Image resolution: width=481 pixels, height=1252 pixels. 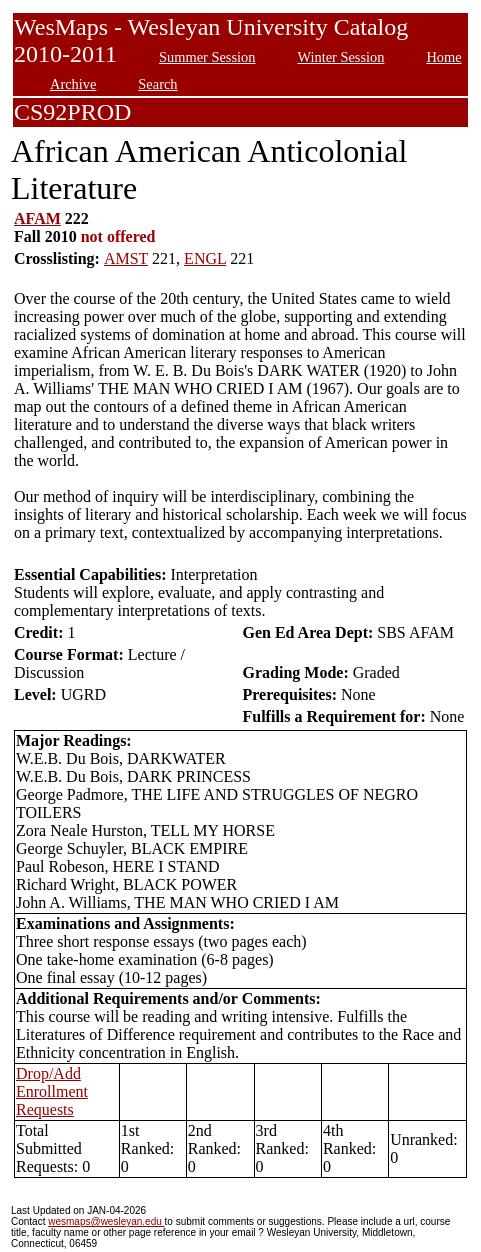 What do you see at coordinates (207, 57) in the screenshot?
I see `Summer Session` at bounding box center [207, 57].